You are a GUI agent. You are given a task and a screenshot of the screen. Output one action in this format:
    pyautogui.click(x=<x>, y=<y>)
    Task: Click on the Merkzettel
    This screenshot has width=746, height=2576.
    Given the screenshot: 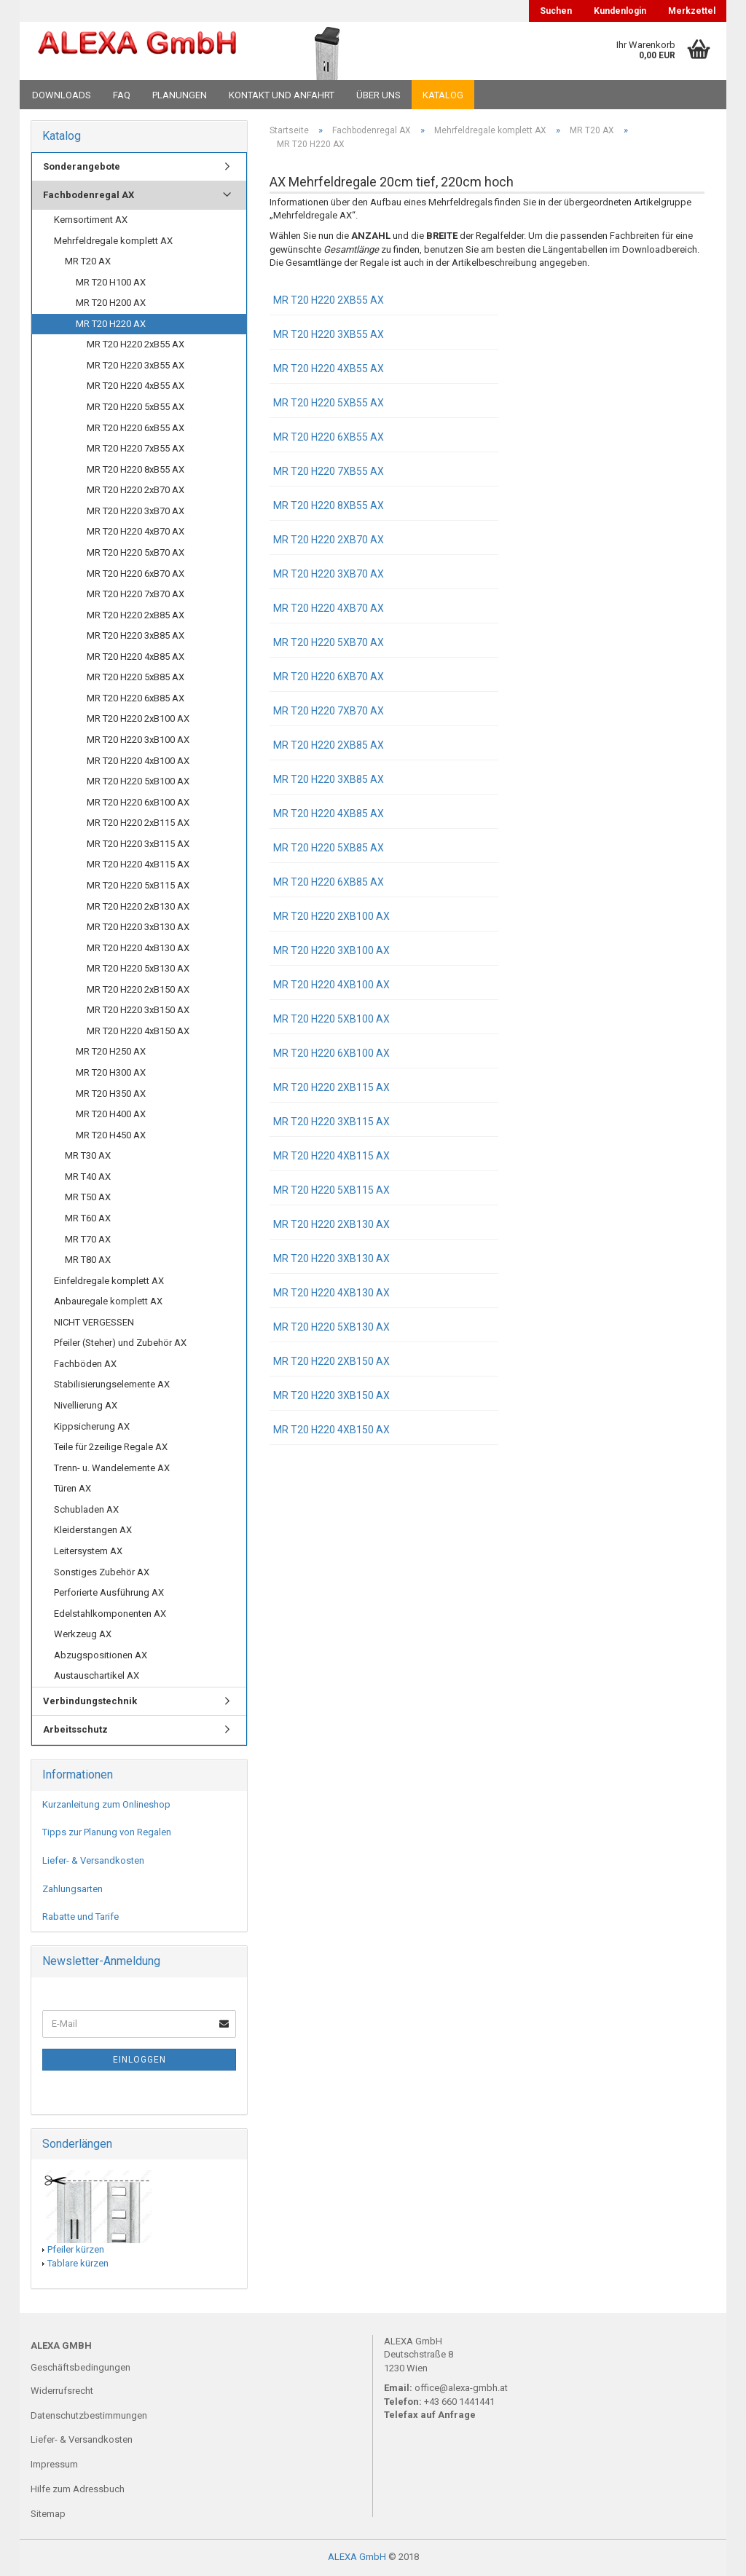 What is the action you would take?
    pyautogui.click(x=691, y=11)
    